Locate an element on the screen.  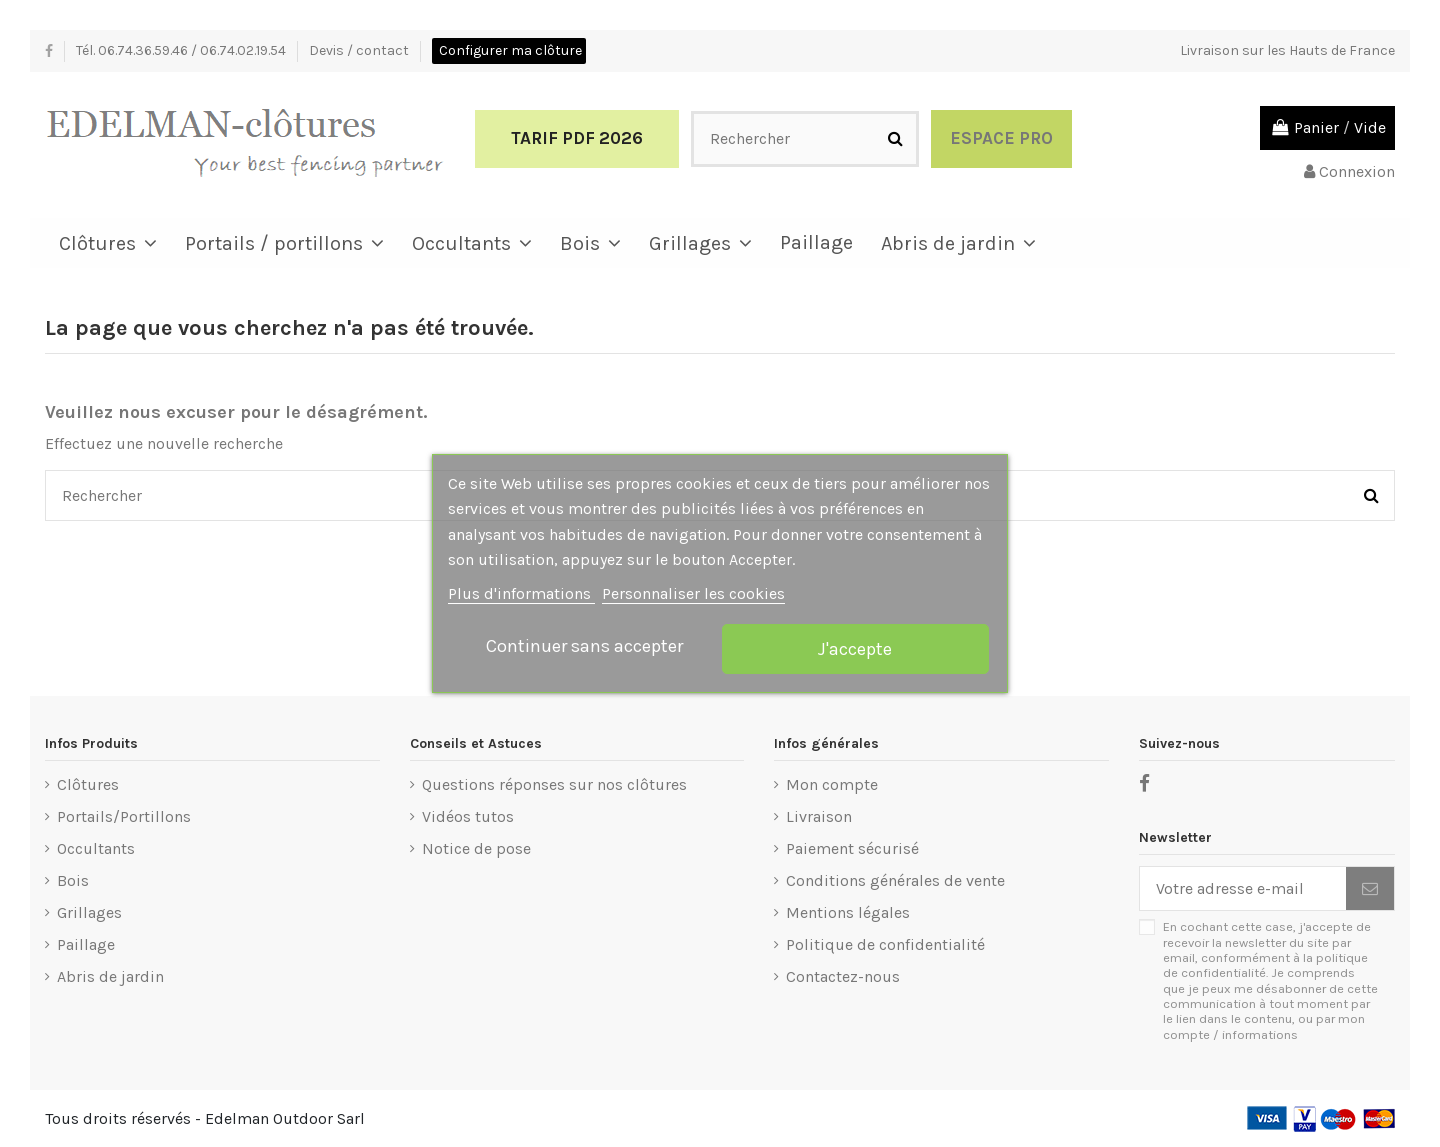
Tél. 06.74.36.59.46 / 06.74.02.19.54 is located at coordinates (182, 50).